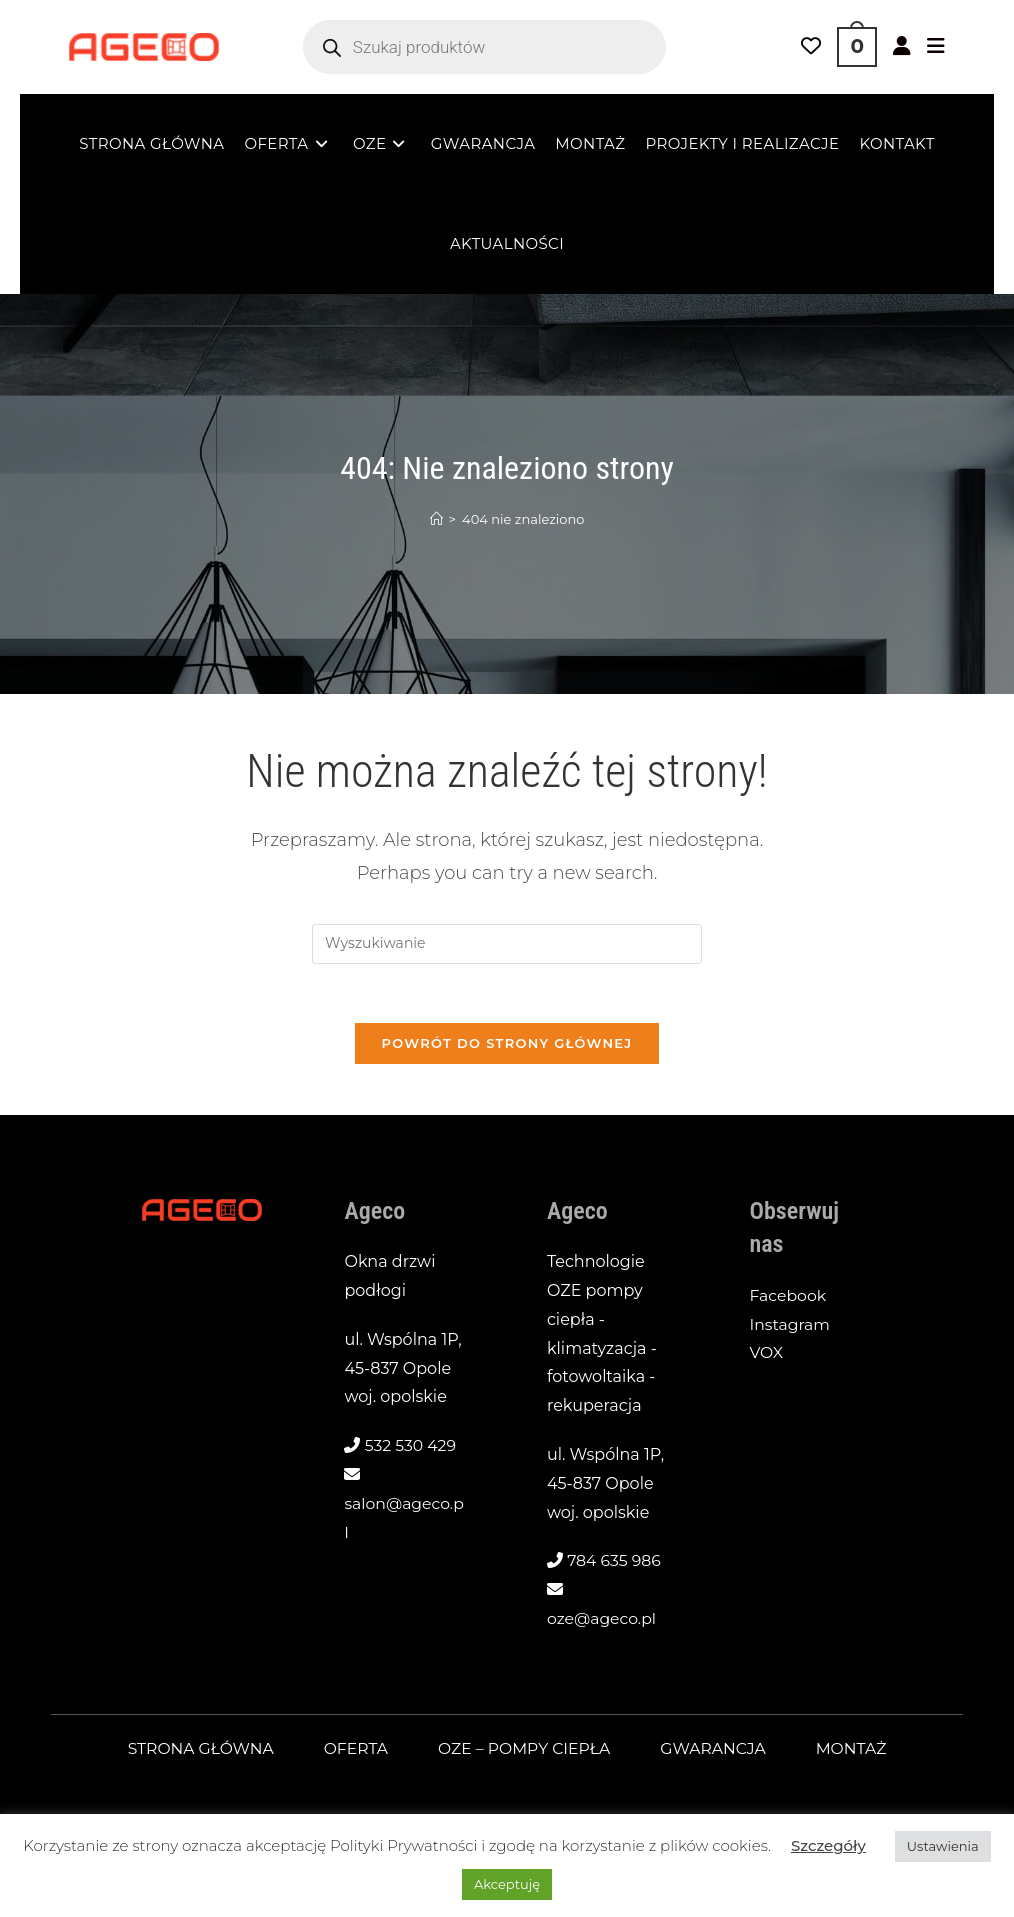 This screenshot has height=1917, width=1014. I want to click on Szczegóły, so click(828, 1845).